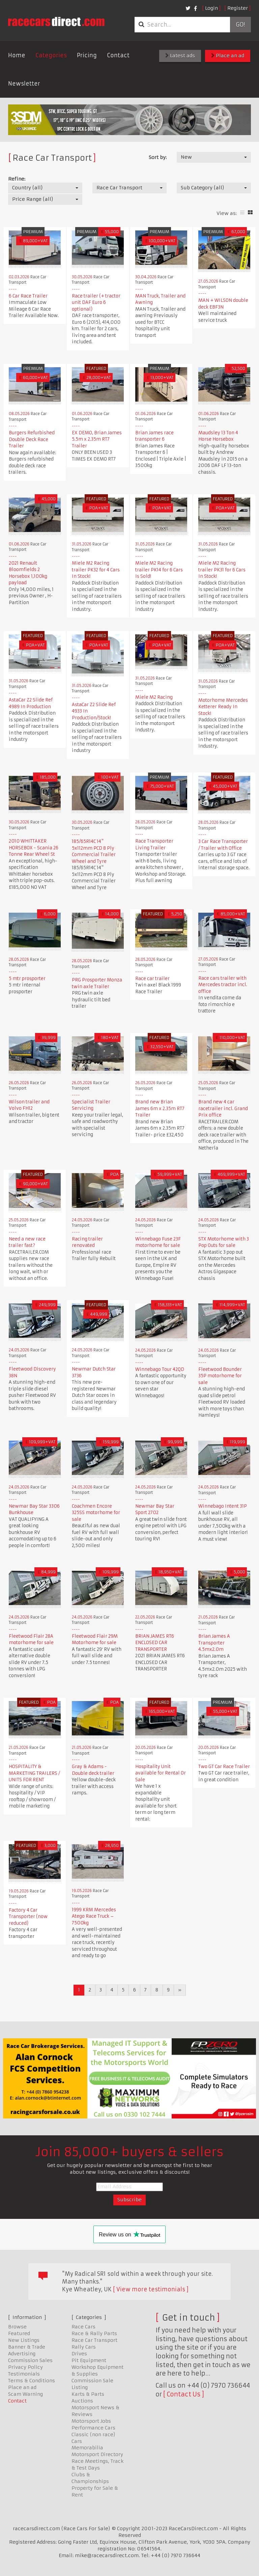 This screenshot has height=2576, width=259. What do you see at coordinates (211, 8) in the screenshot?
I see `Login` at bounding box center [211, 8].